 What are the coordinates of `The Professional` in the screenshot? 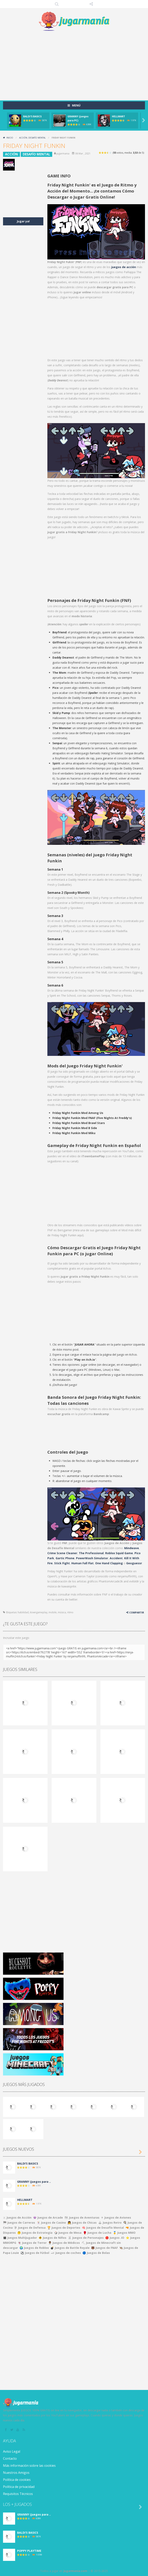 It's located at (91, 1553).